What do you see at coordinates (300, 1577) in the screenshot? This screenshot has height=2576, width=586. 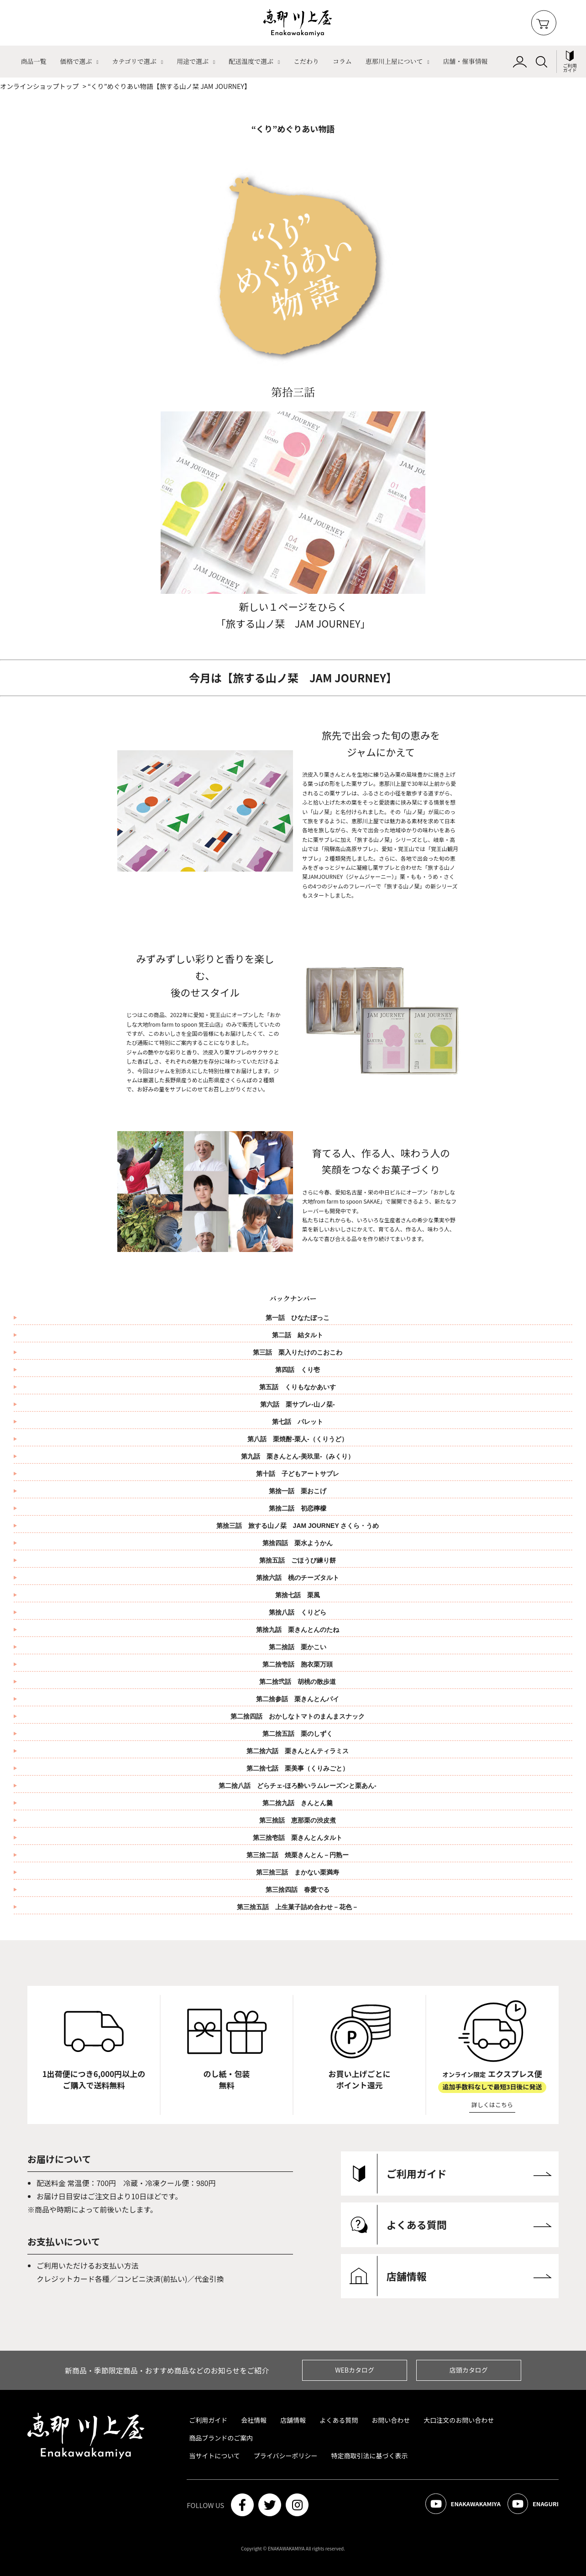 I see `第捨六話 桃のチーズタルト` at bounding box center [300, 1577].